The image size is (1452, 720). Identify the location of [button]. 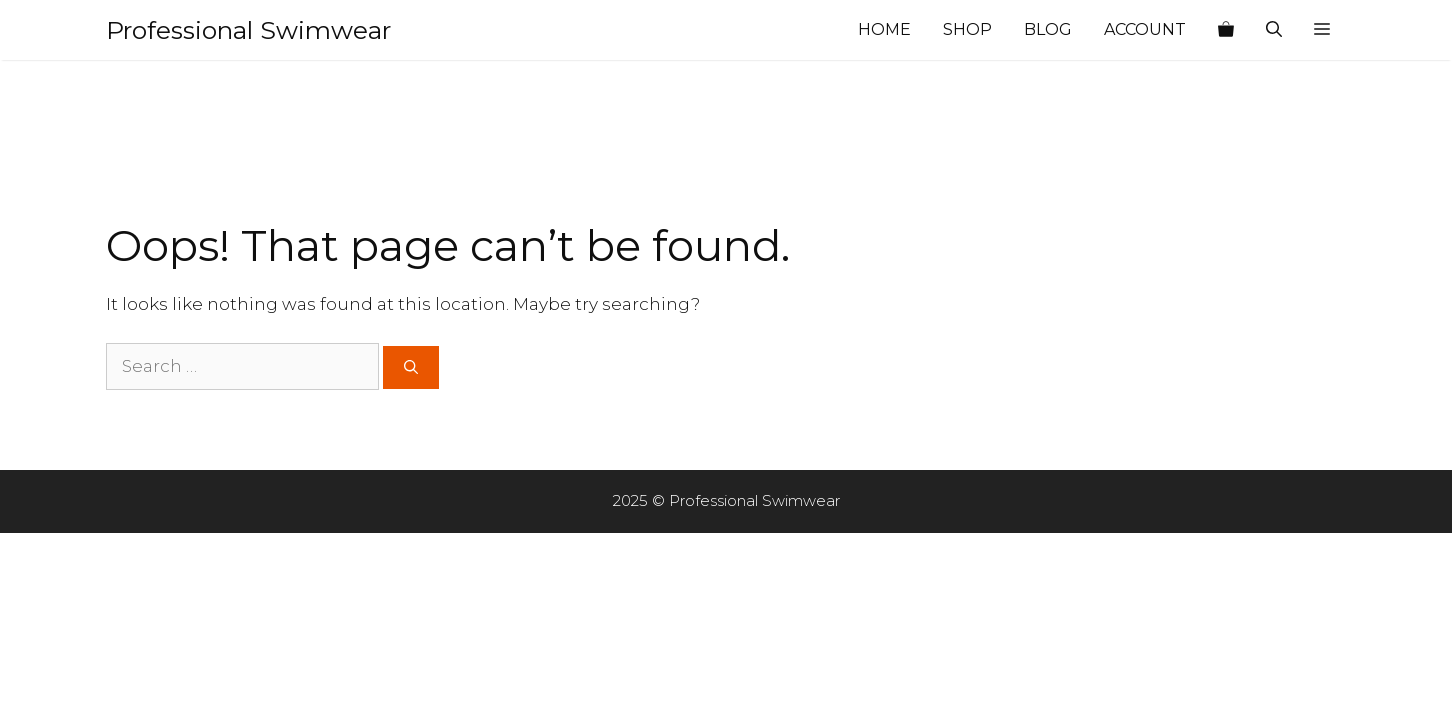
(1322, 30).